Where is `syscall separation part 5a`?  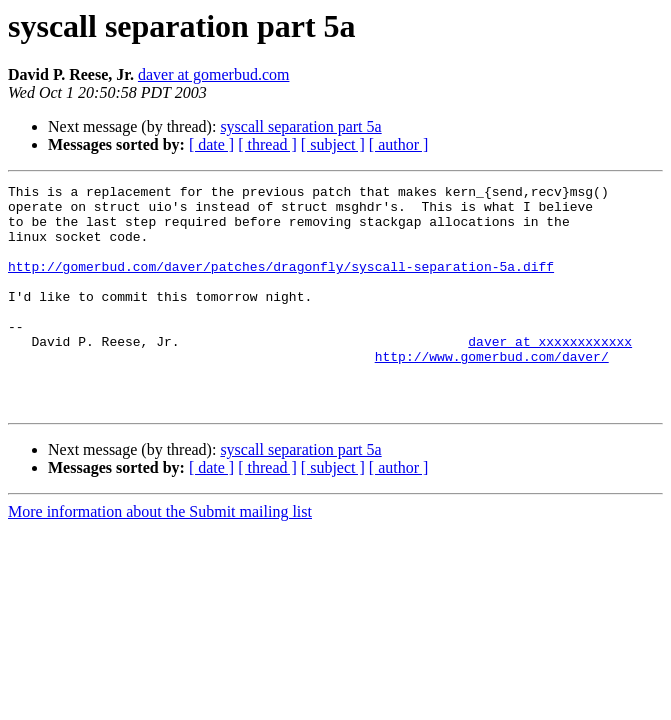
syscall separation part 5a is located at coordinates (300, 126).